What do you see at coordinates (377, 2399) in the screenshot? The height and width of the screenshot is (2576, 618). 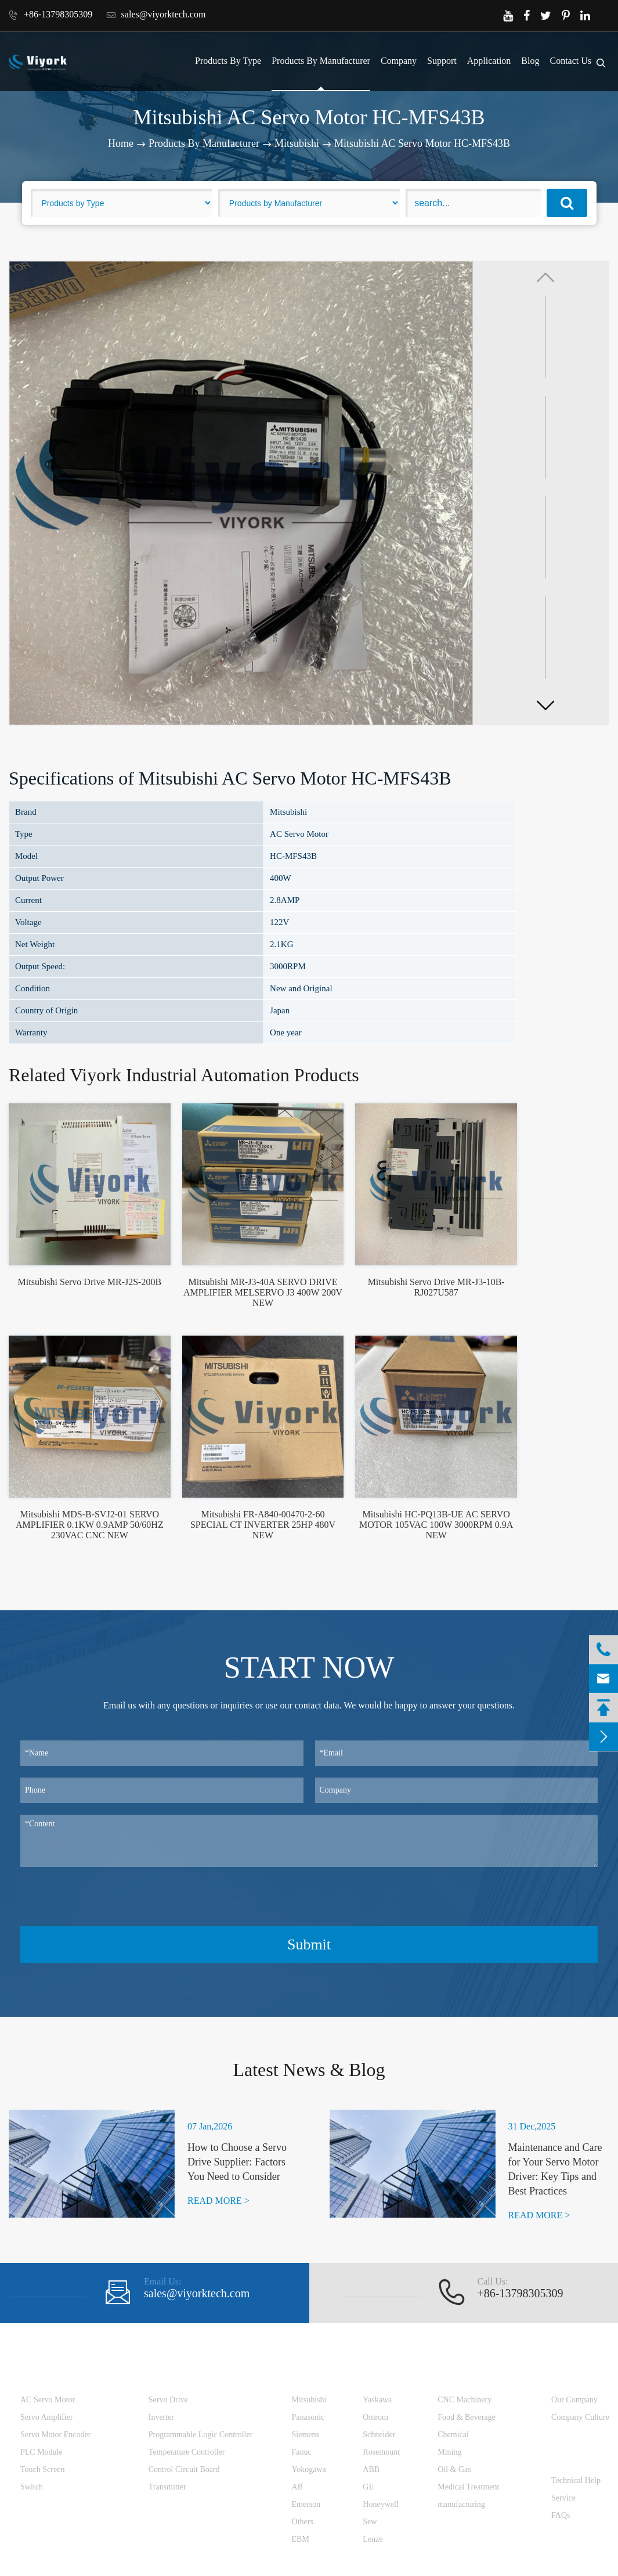 I see `Yaskawa` at bounding box center [377, 2399].